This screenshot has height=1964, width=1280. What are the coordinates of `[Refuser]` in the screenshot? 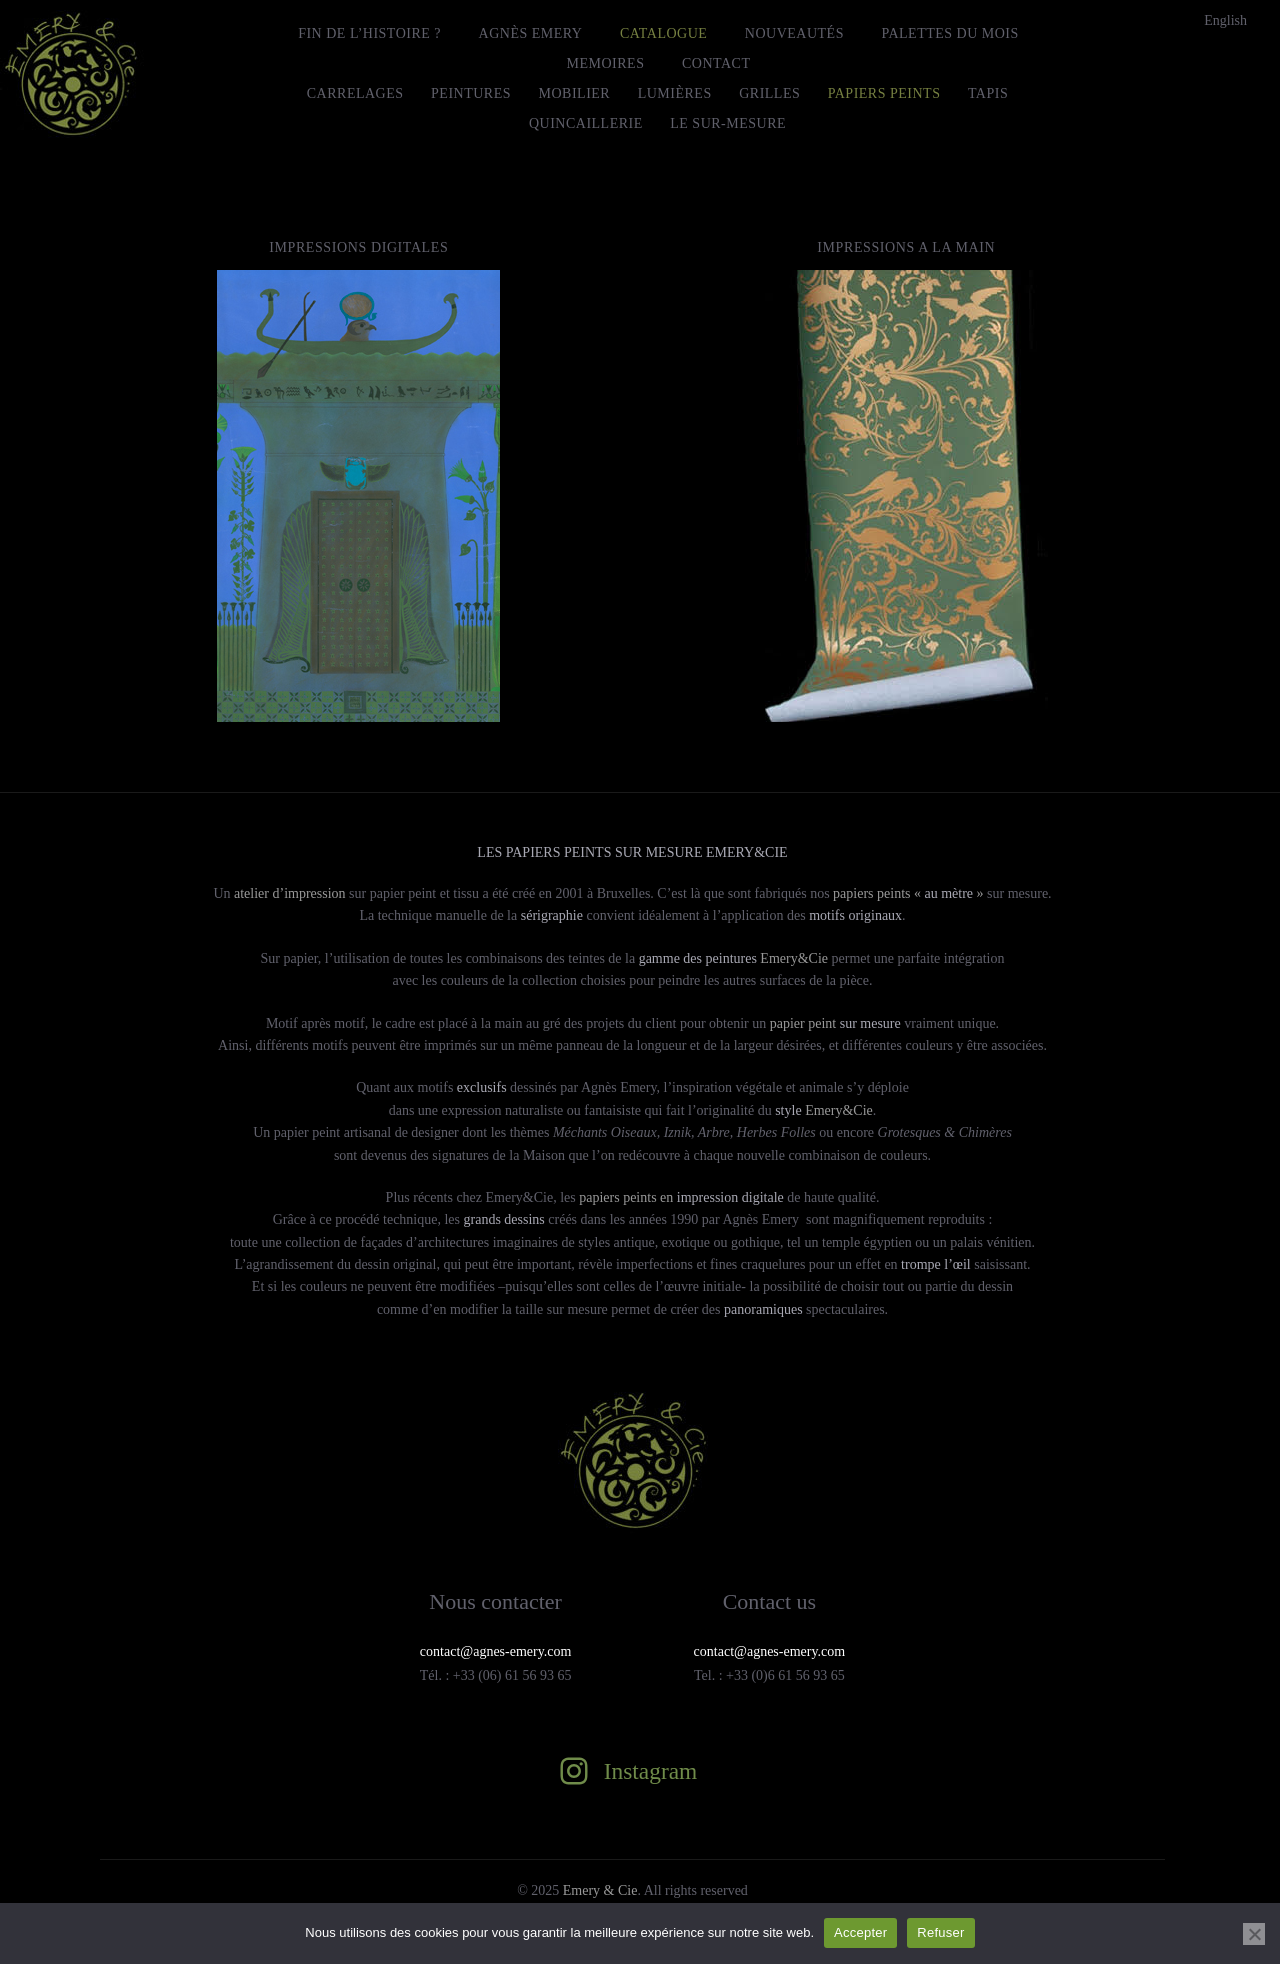 It's located at (1254, 1934).